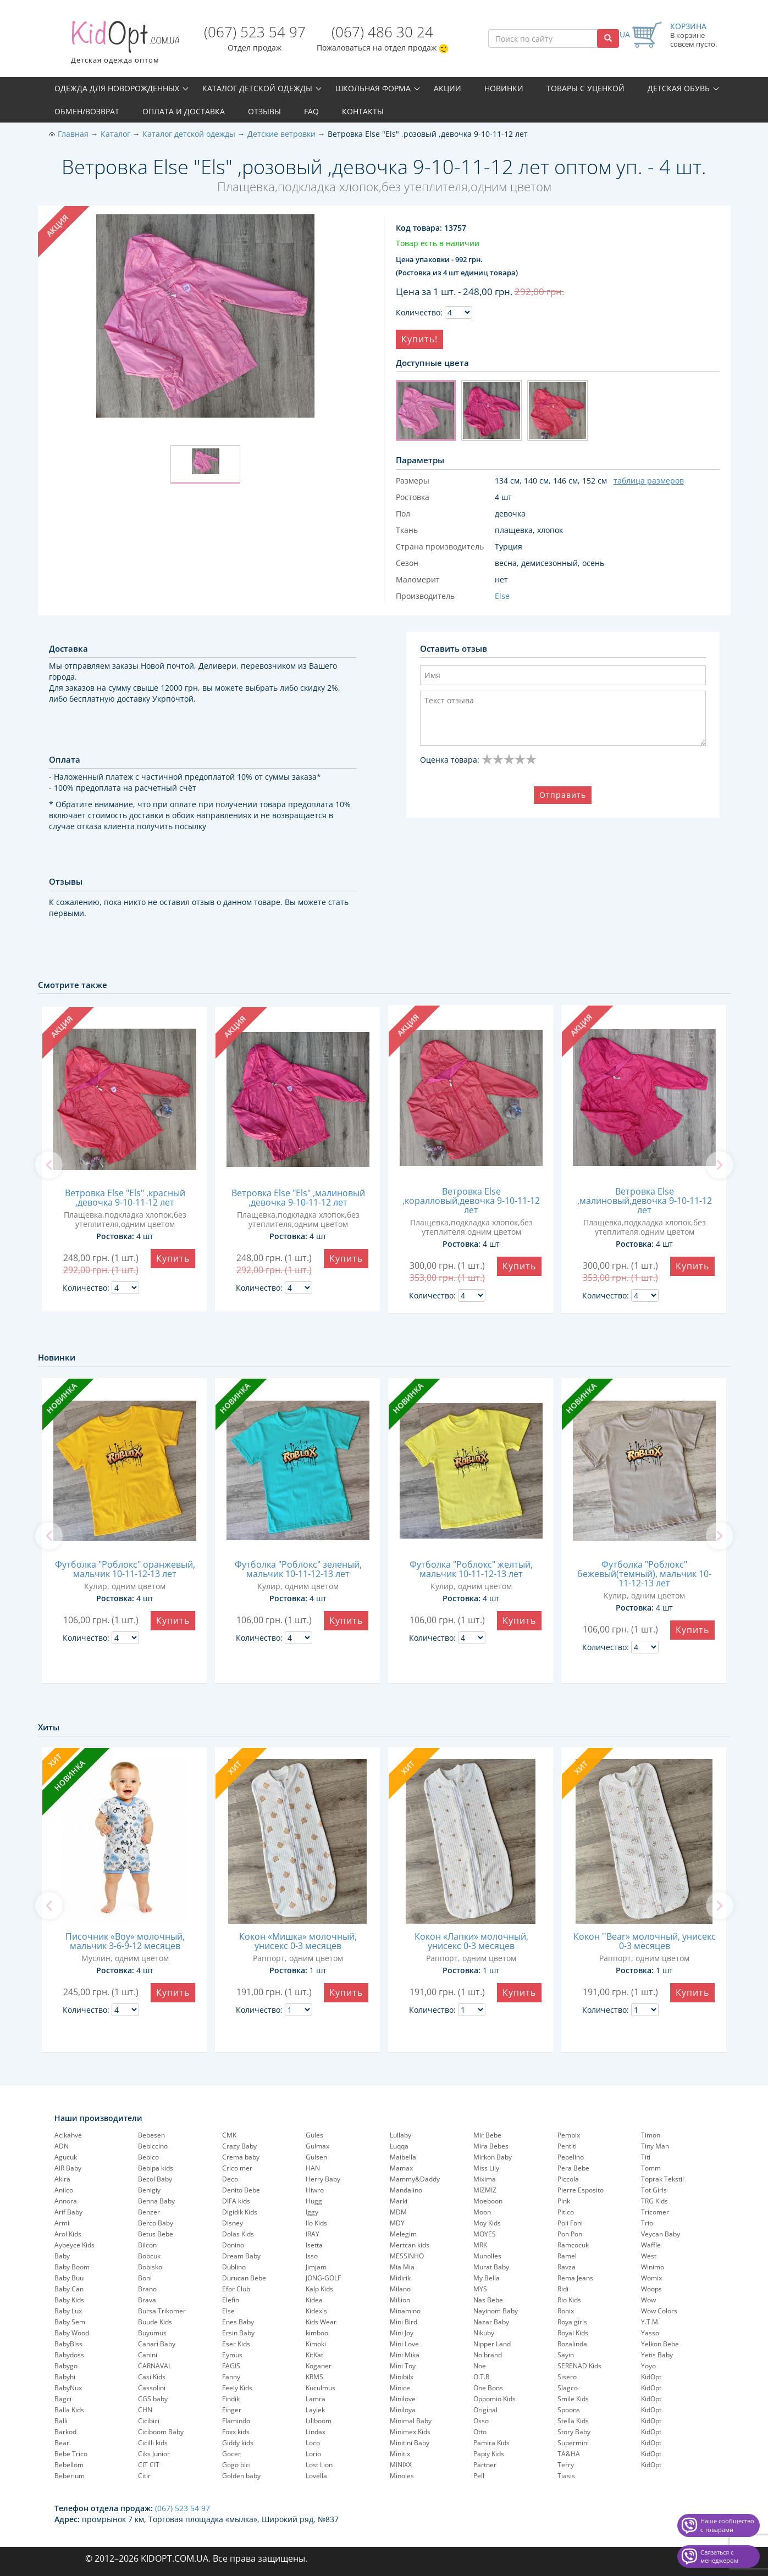 The width and height of the screenshot is (768, 2576). What do you see at coordinates (471, 1200) in the screenshot?
I see `Ветровка Else ,коралловый,девочка 9-10-11-12 лет` at bounding box center [471, 1200].